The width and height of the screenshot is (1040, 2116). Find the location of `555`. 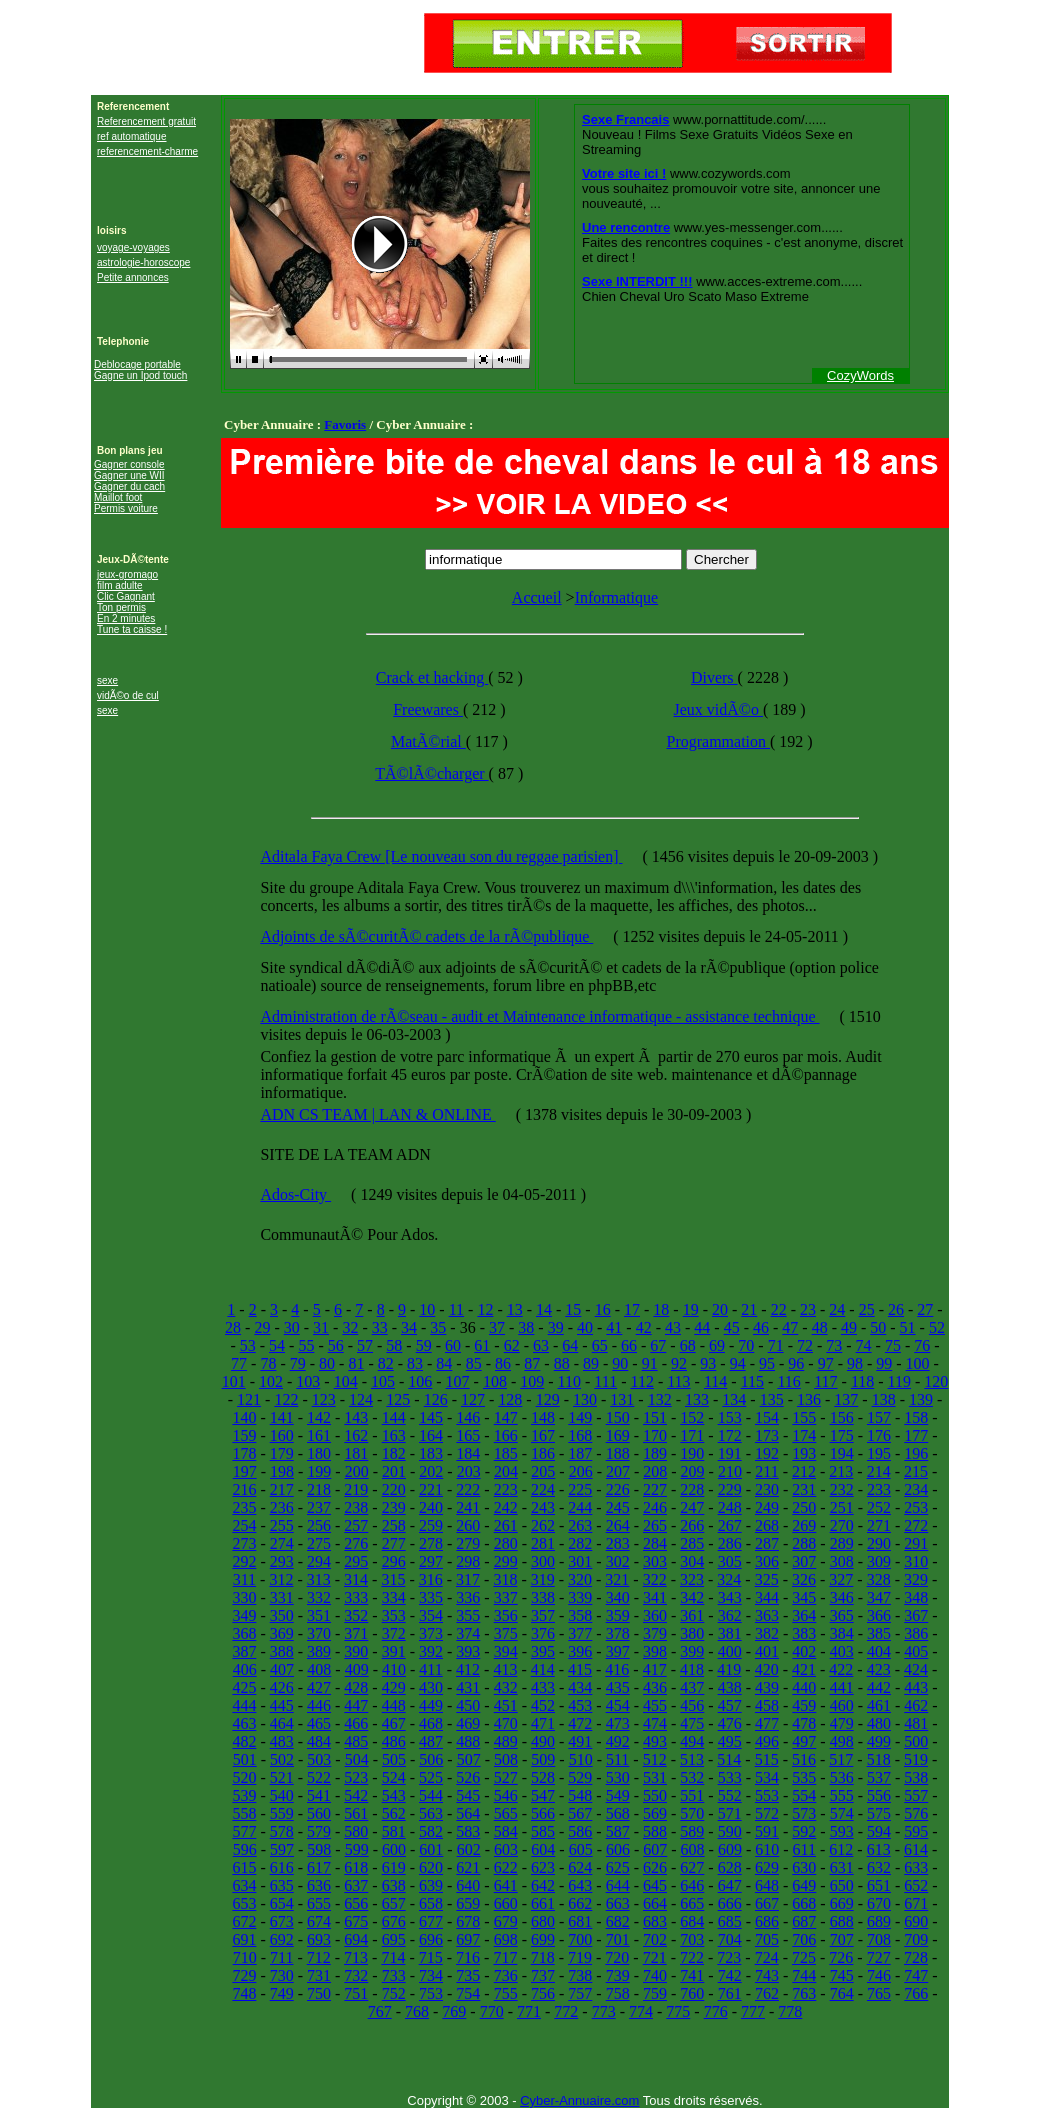

555 is located at coordinates (842, 1795).